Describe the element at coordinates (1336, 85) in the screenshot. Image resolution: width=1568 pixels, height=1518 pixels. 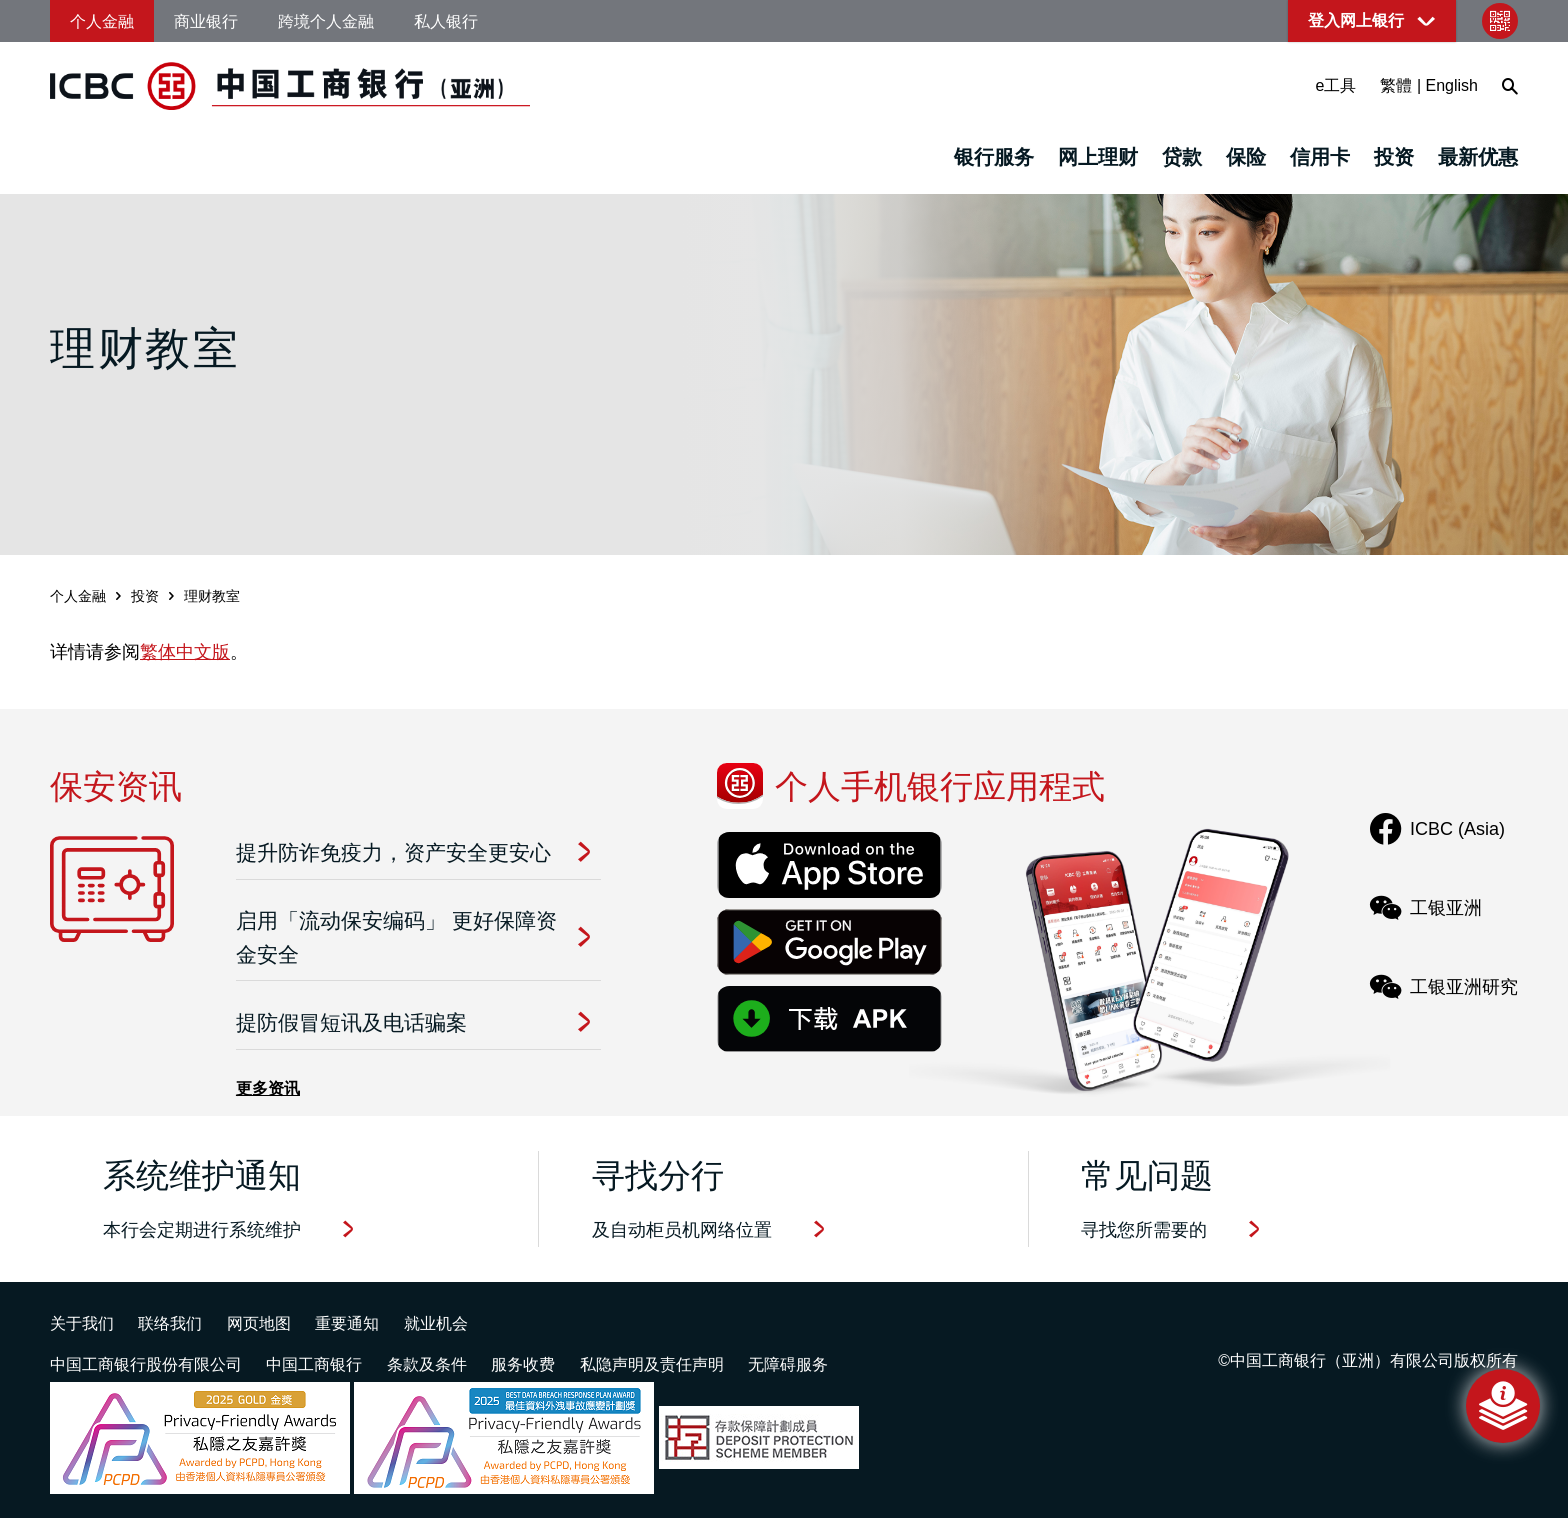
I see `e工具` at that location.